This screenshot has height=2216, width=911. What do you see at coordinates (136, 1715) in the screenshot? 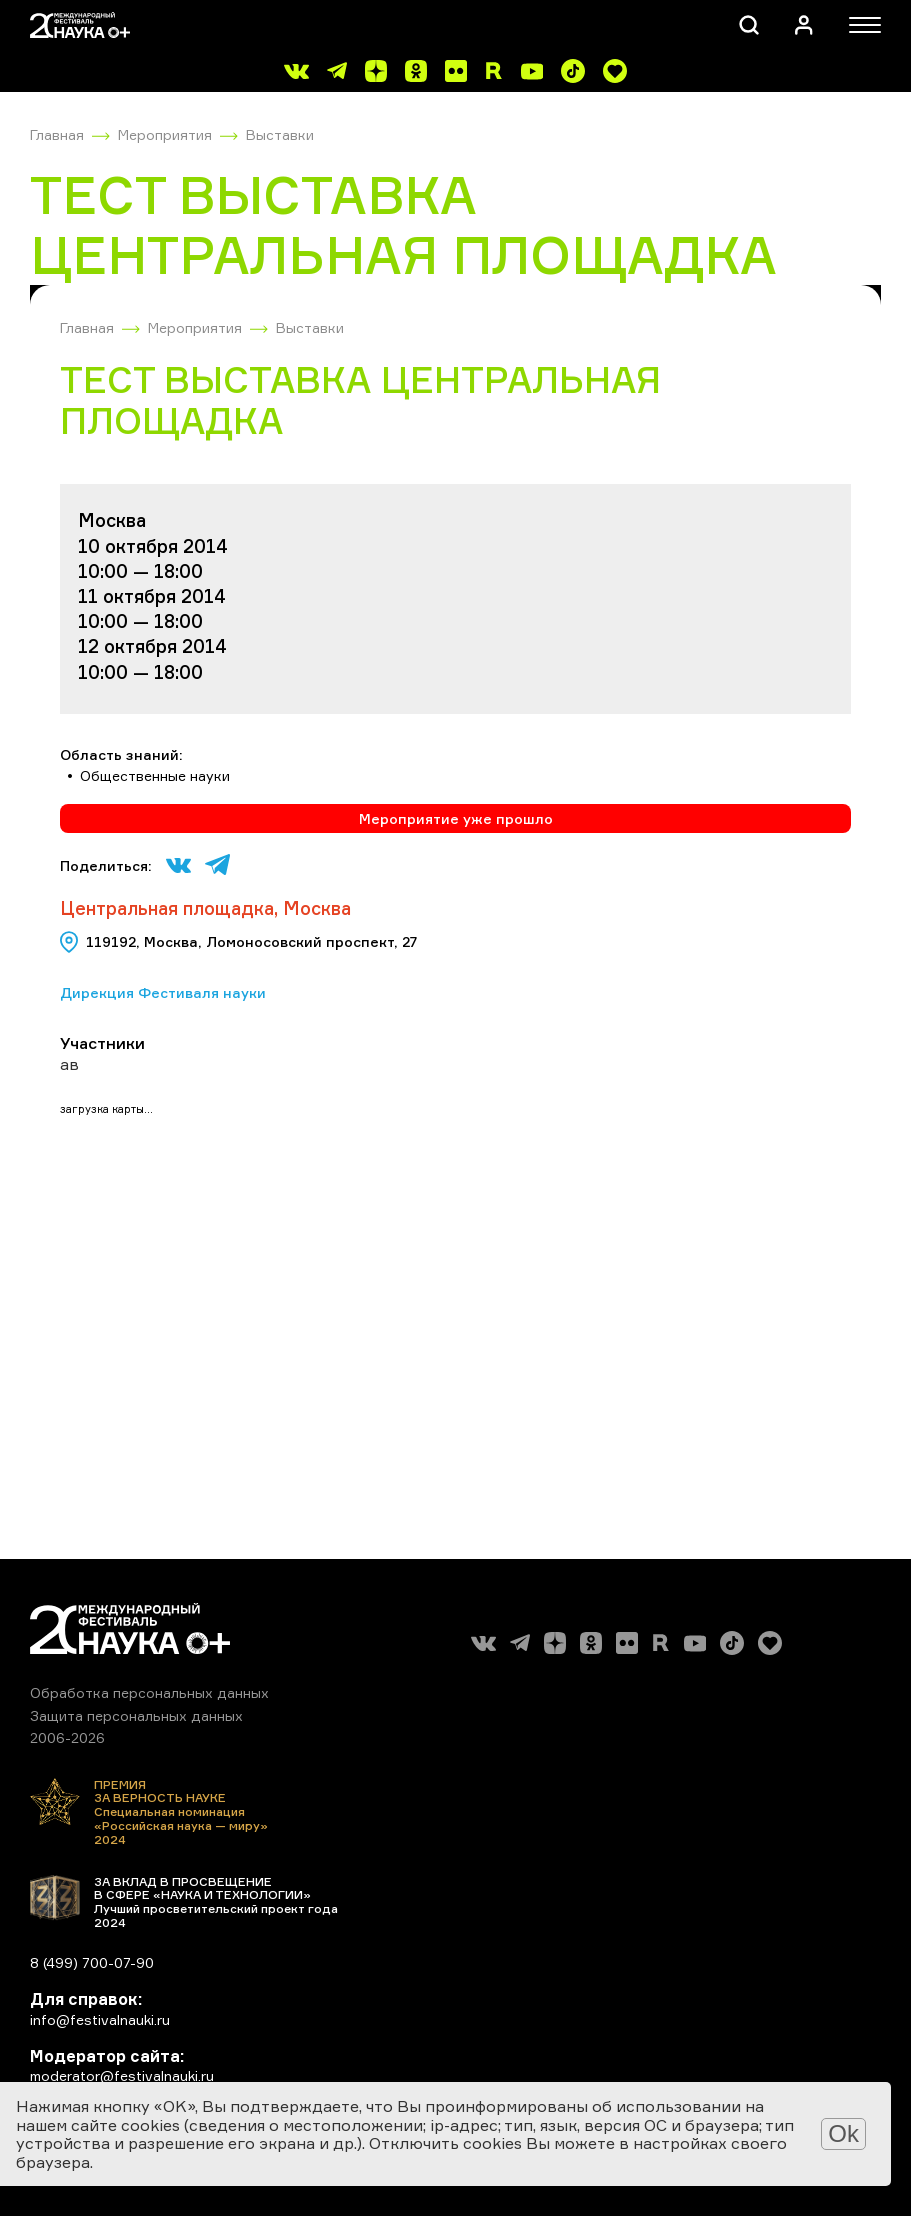
I see `Защита персональных данных` at bounding box center [136, 1715].